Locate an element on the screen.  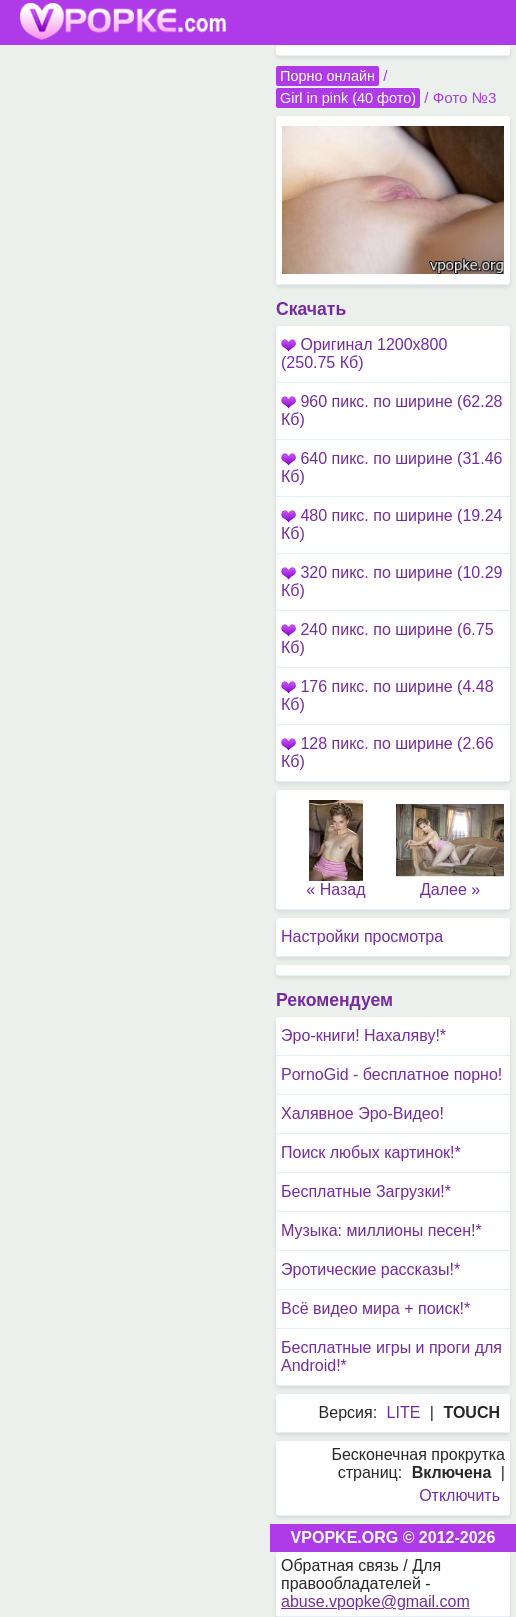
128 пикс. по ширине is located at coordinates (387, 752).